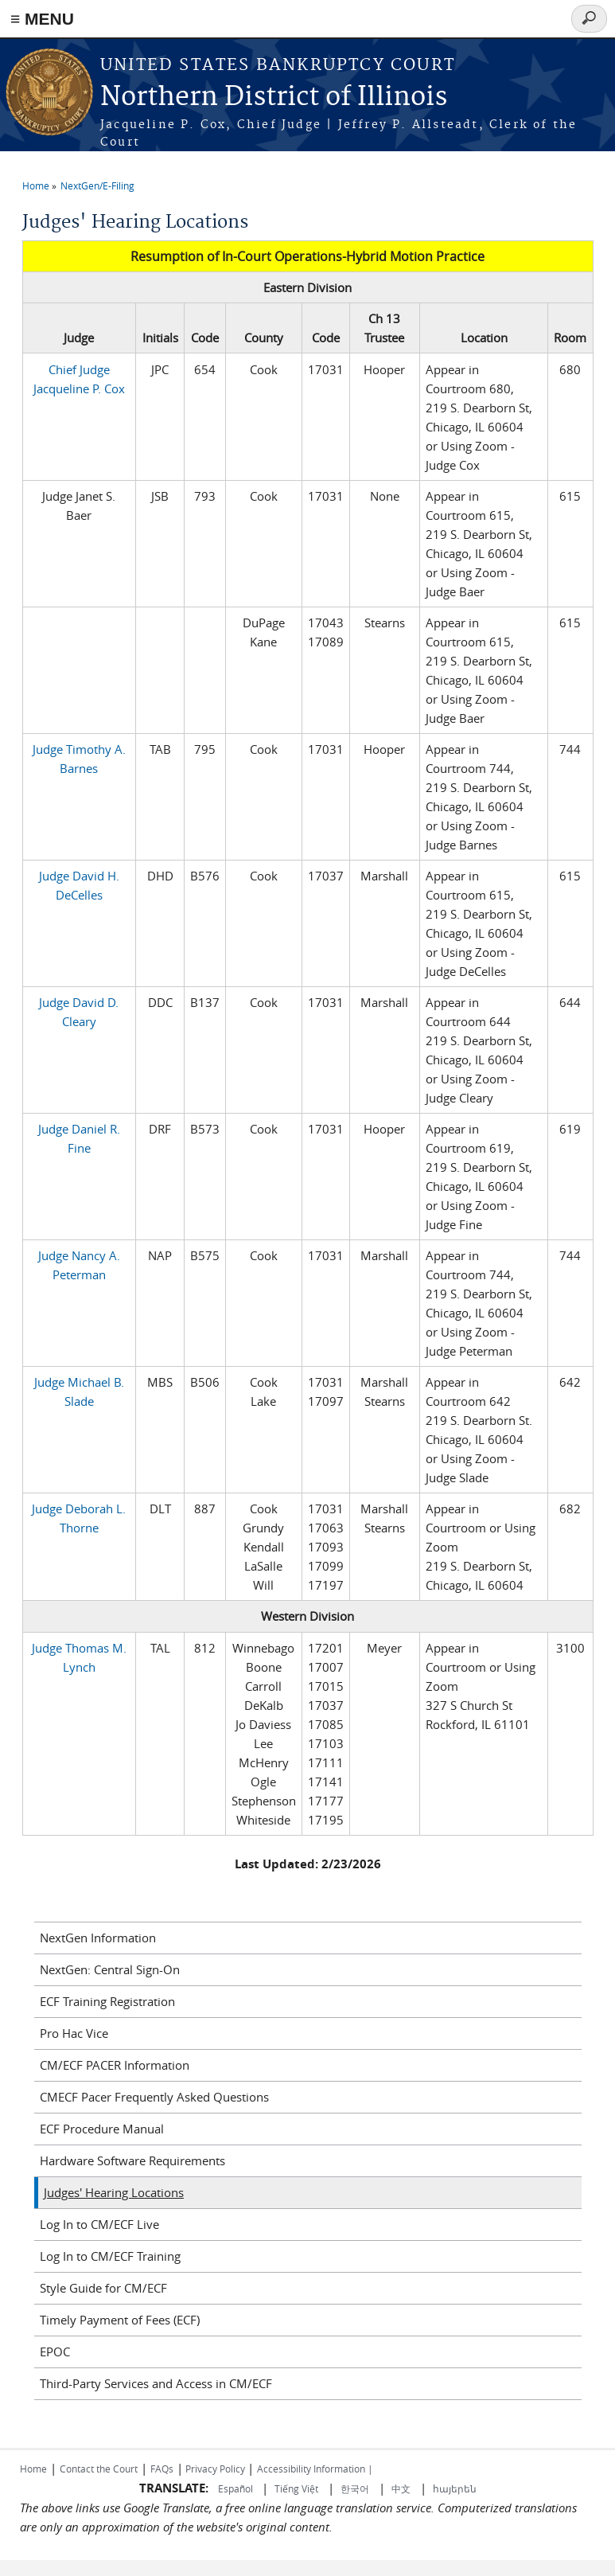 The height and width of the screenshot is (2576, 615). Describe the element at coordinates (110, 2256) in the screenshot. I see `Log In to CM/ECF Training` at that location.